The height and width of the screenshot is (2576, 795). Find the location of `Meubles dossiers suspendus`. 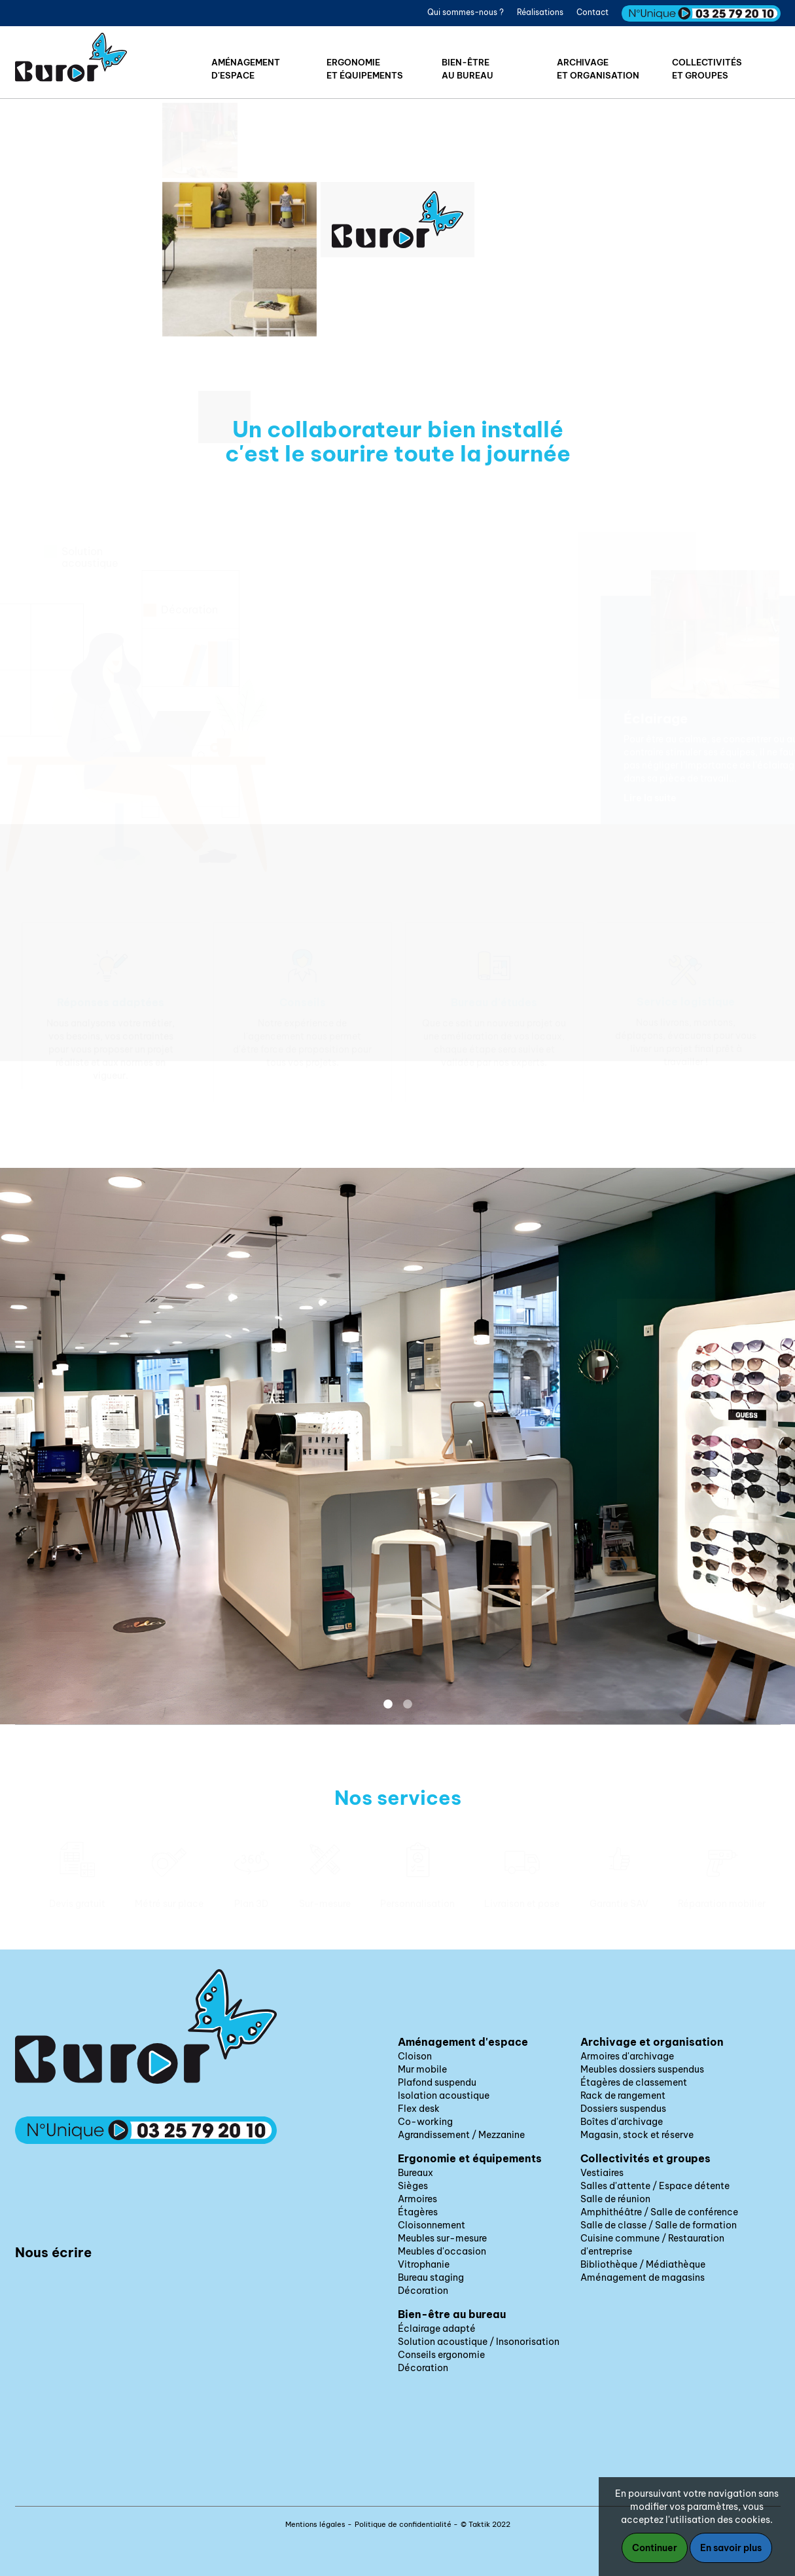

Meubles dossiers suspendus is located at coordinates (642, 2069).